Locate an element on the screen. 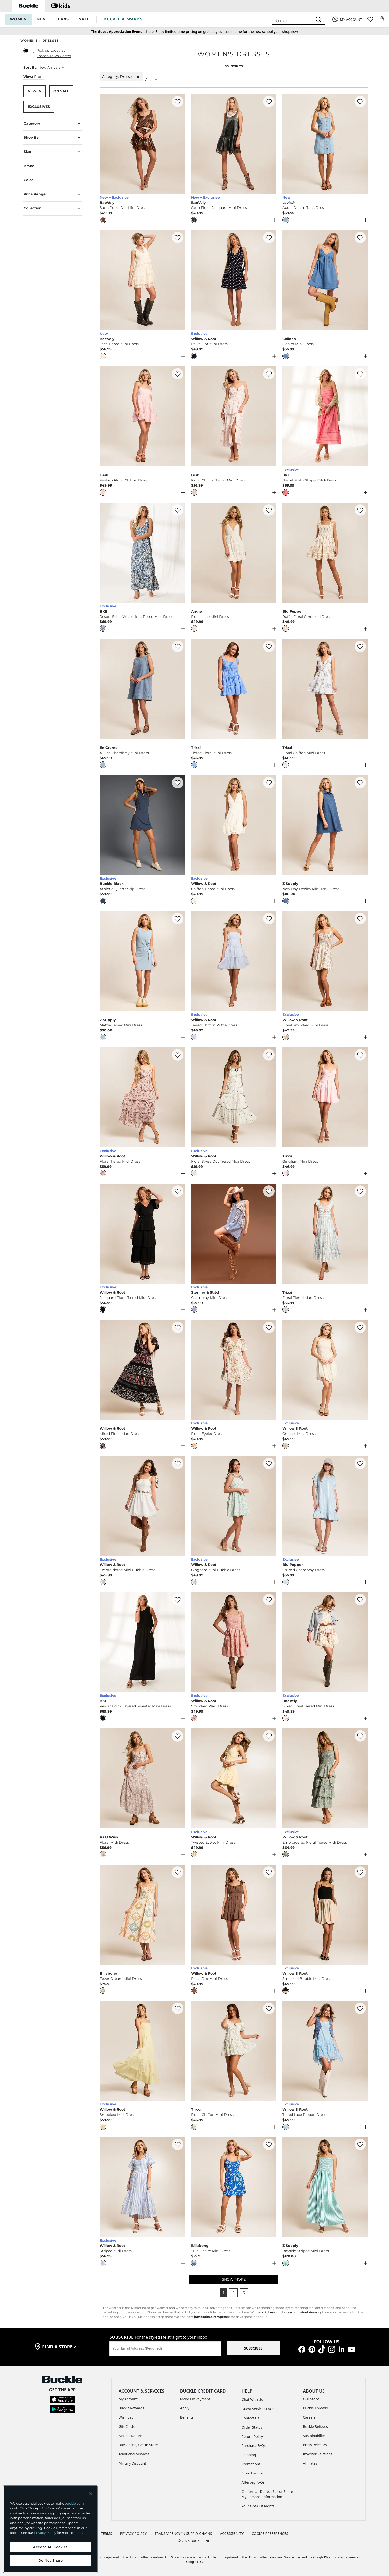 The image size is (389, 2576). Make My Payment is located at coordinates (195, 2399).